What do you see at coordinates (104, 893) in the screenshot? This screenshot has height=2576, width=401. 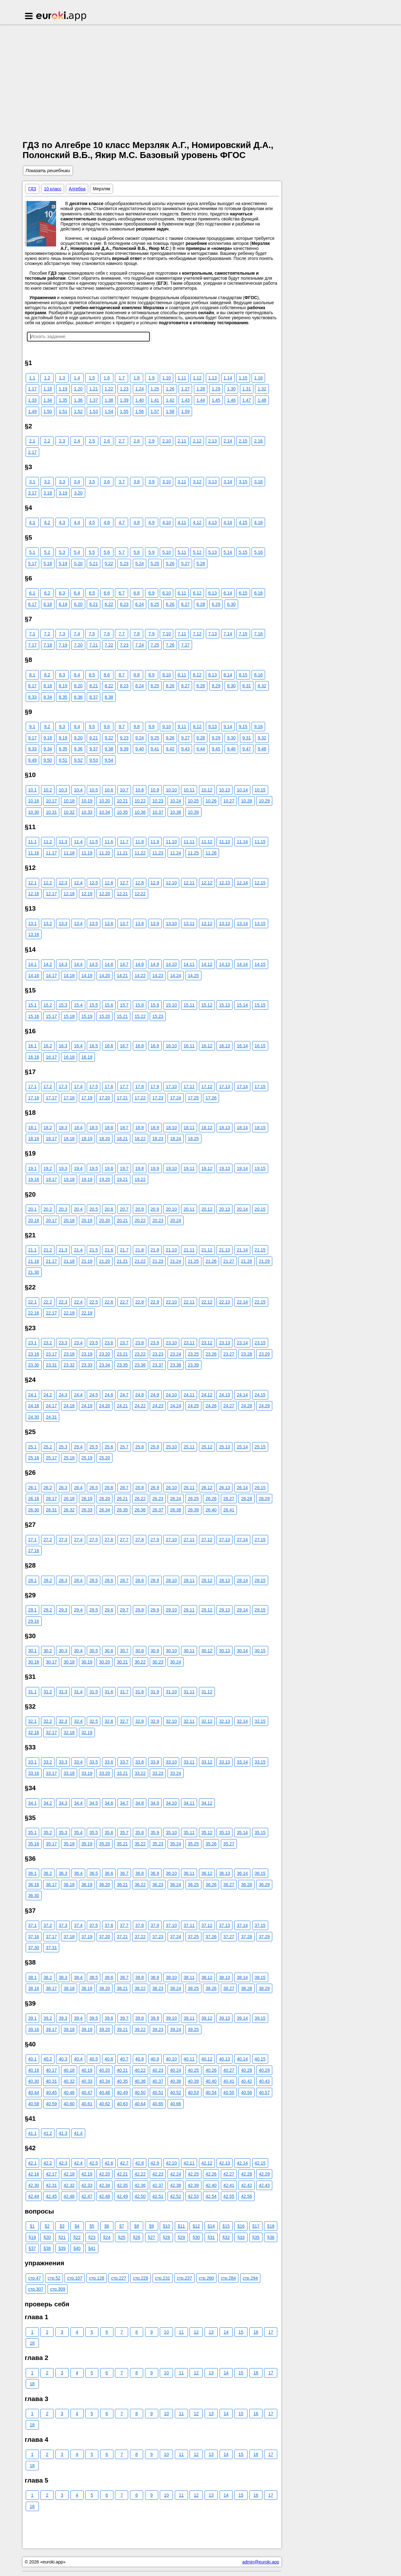 I see `12.20` at bounding box center [104, 893].